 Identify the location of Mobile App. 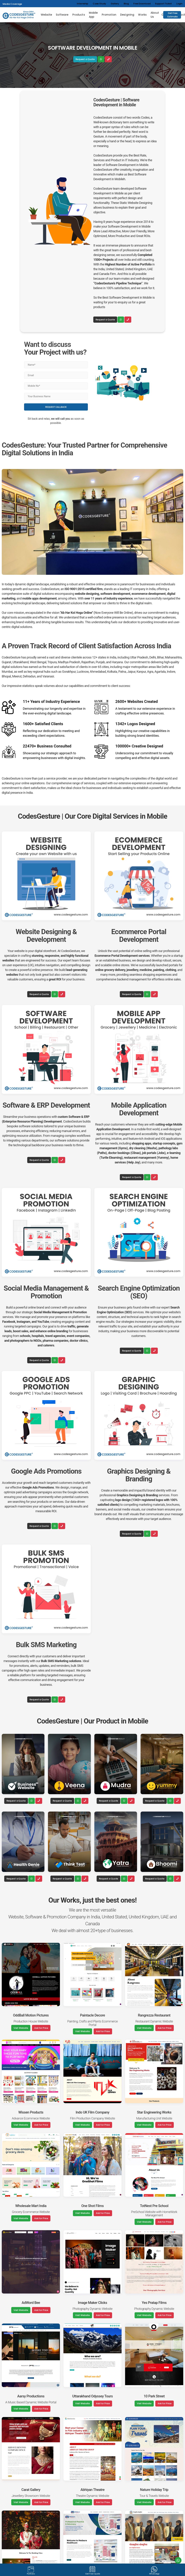
(93, 15).